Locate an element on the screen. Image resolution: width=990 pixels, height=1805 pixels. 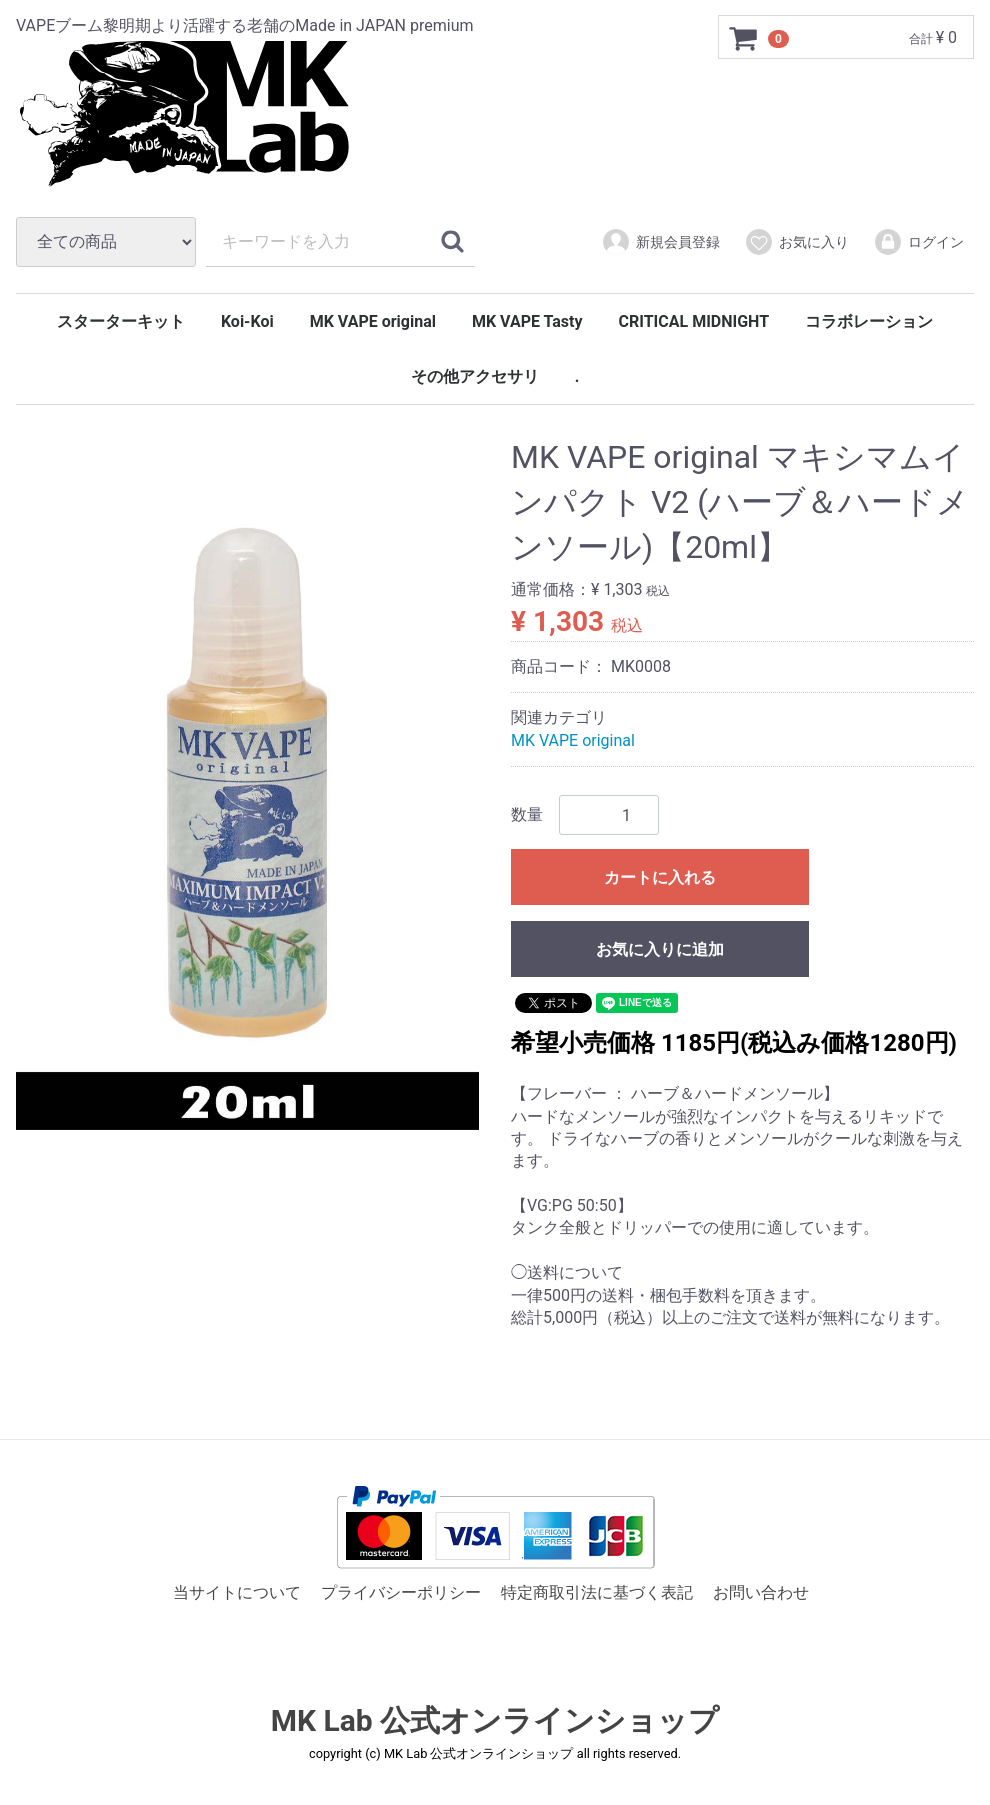
プライバシーポリシー is located at coordinates (401, 1592).